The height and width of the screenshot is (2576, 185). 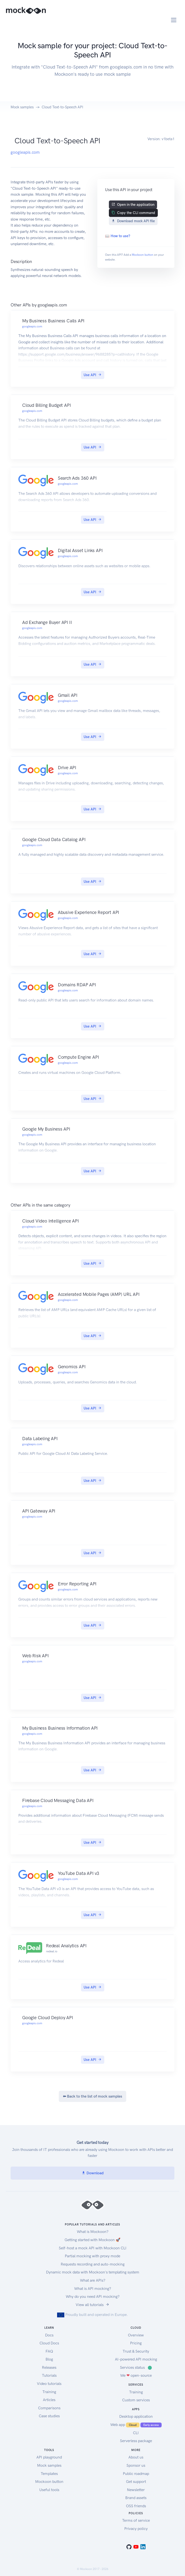 I want to click on Pricing, so click(x=136, y=2343).